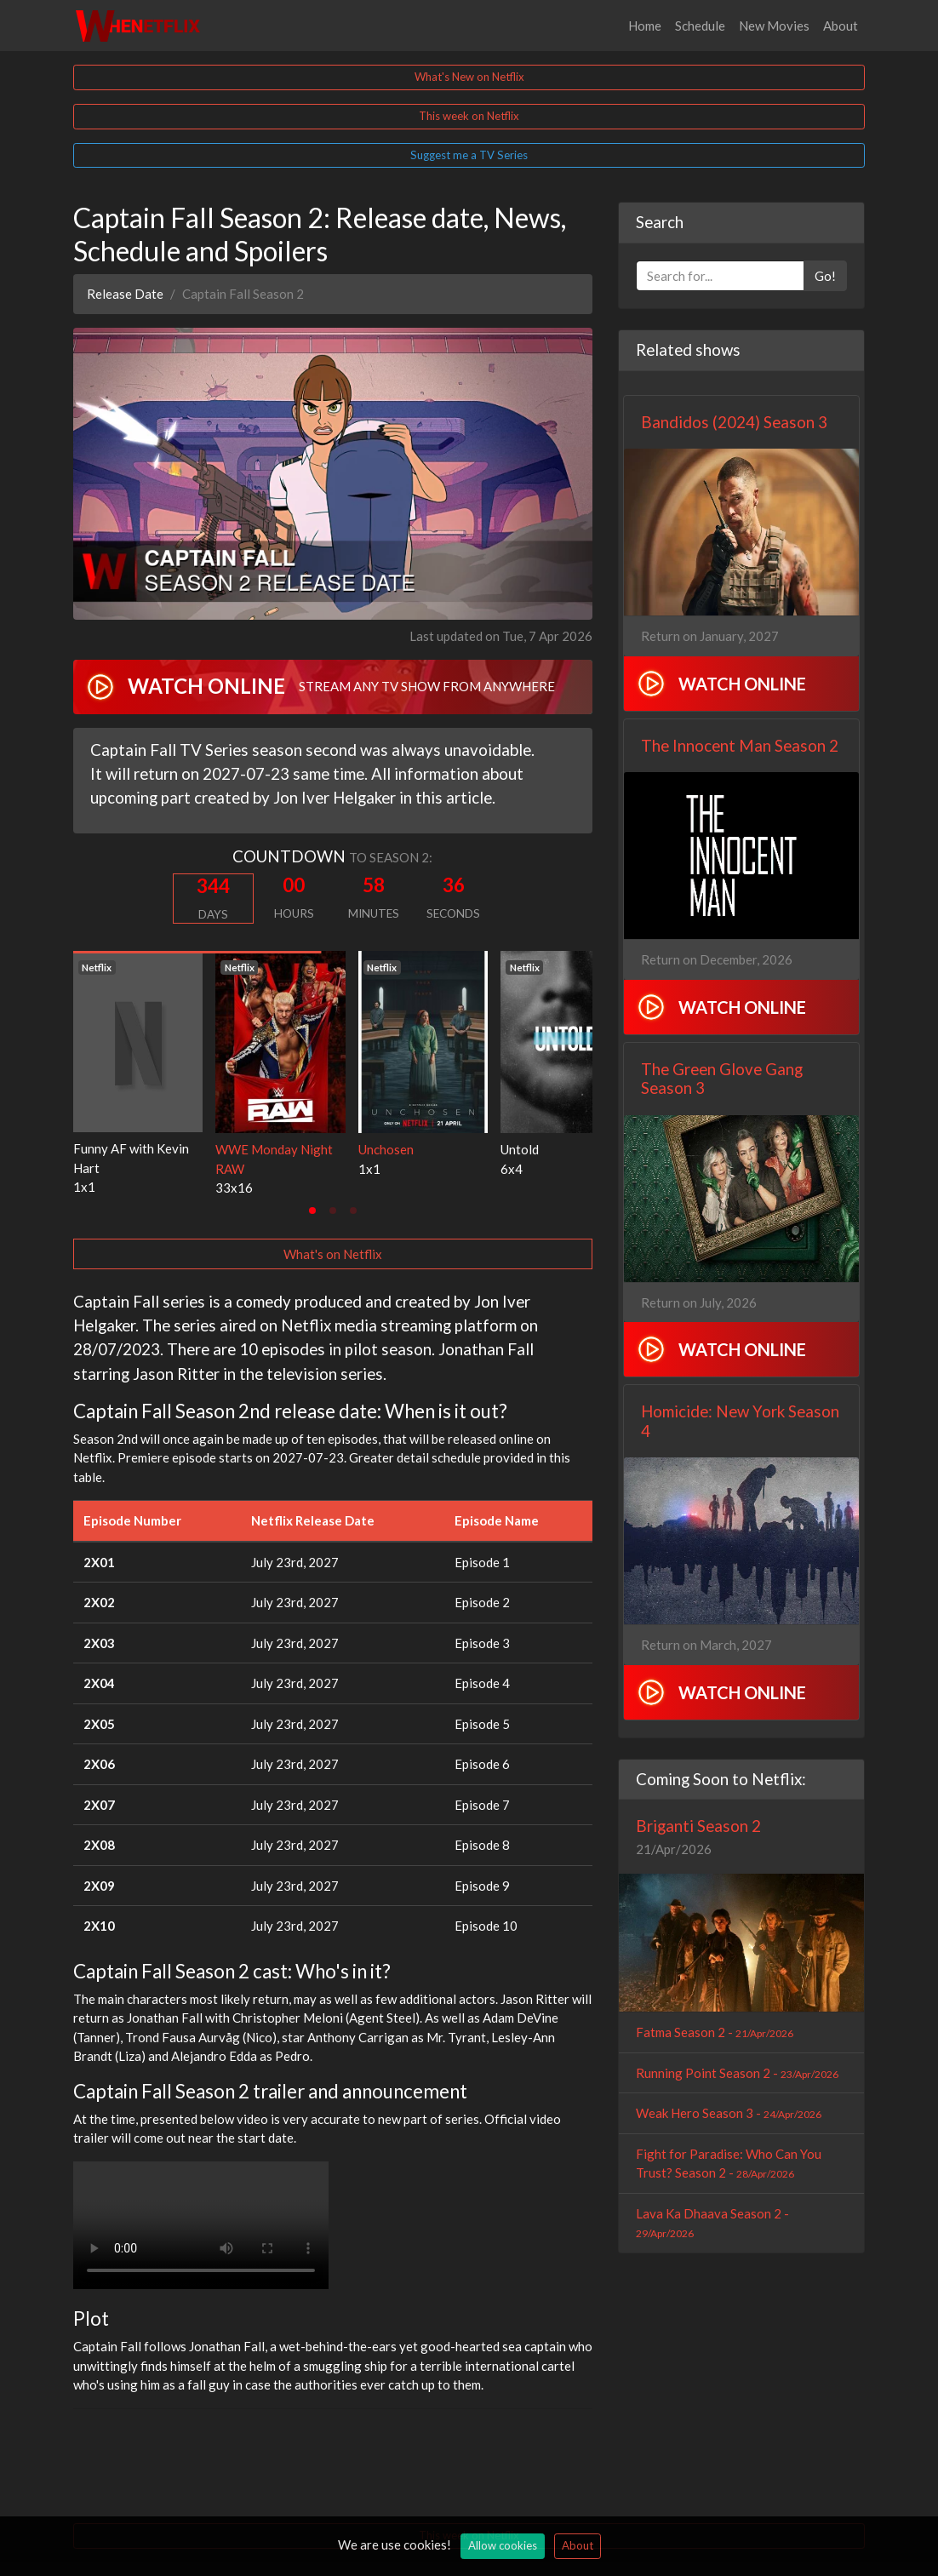 The width and height of the screenshot is (938, 2576). Describe the element at coordinates (469, 116) in the screenshot. I see `This week on Netflix` at that location.